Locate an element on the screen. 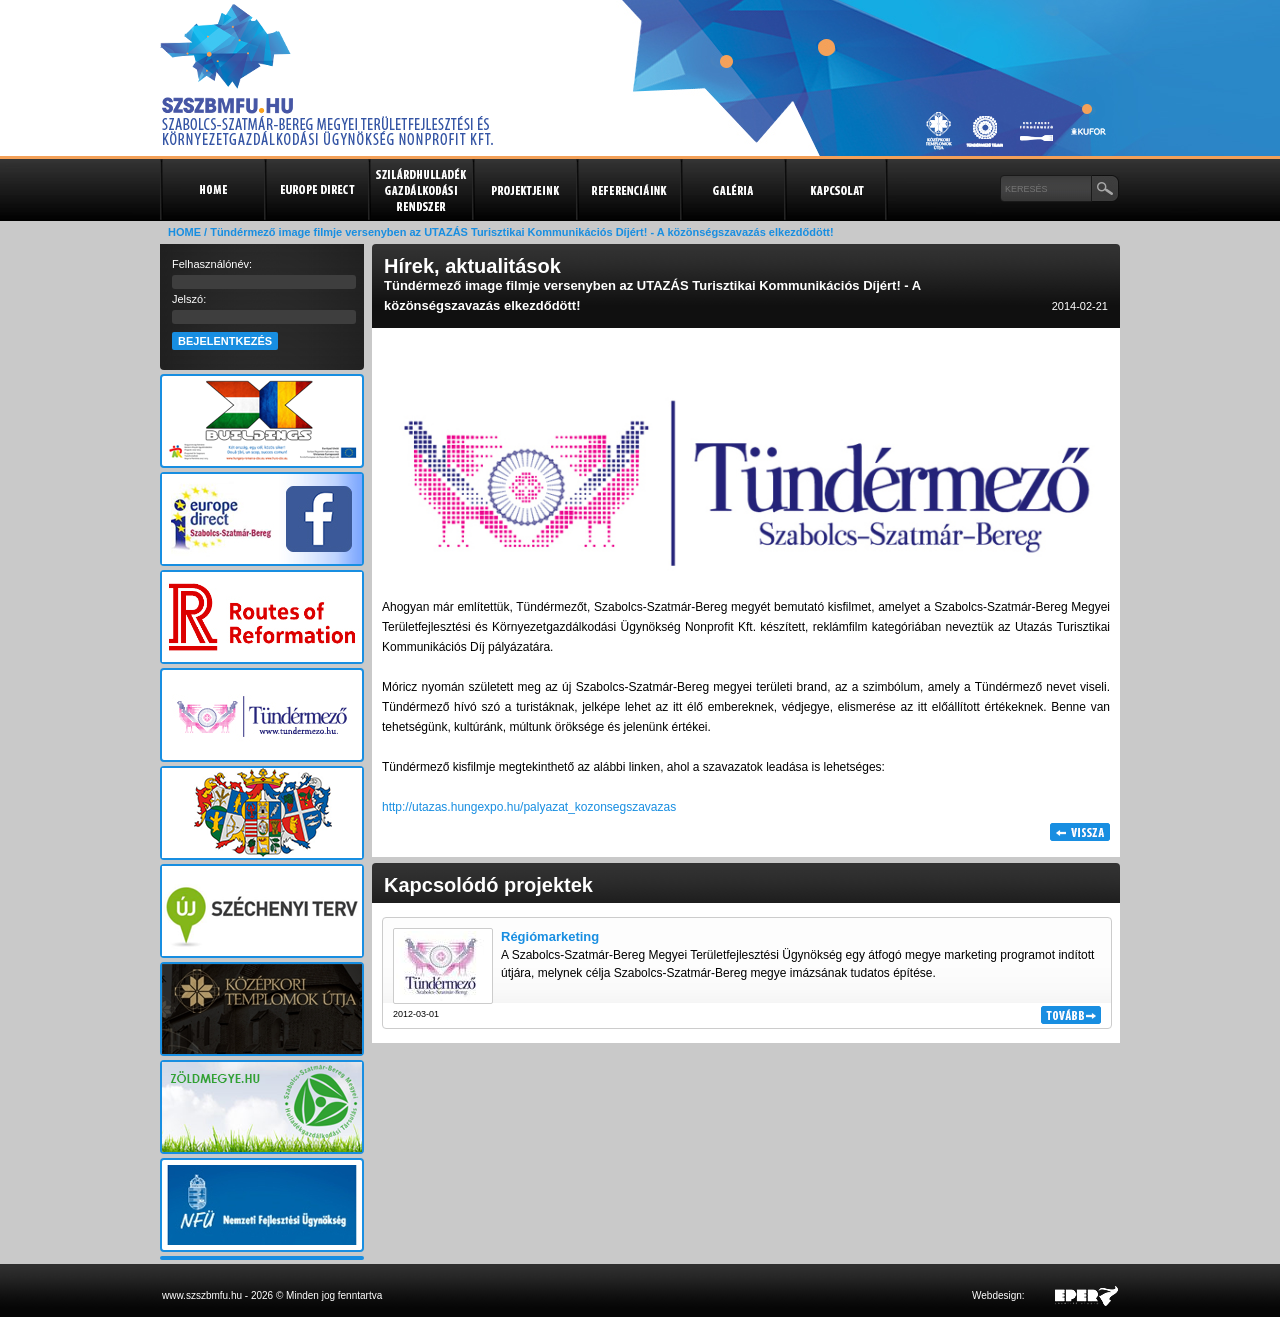  Europe Direct is located at coordinates (316, 190).